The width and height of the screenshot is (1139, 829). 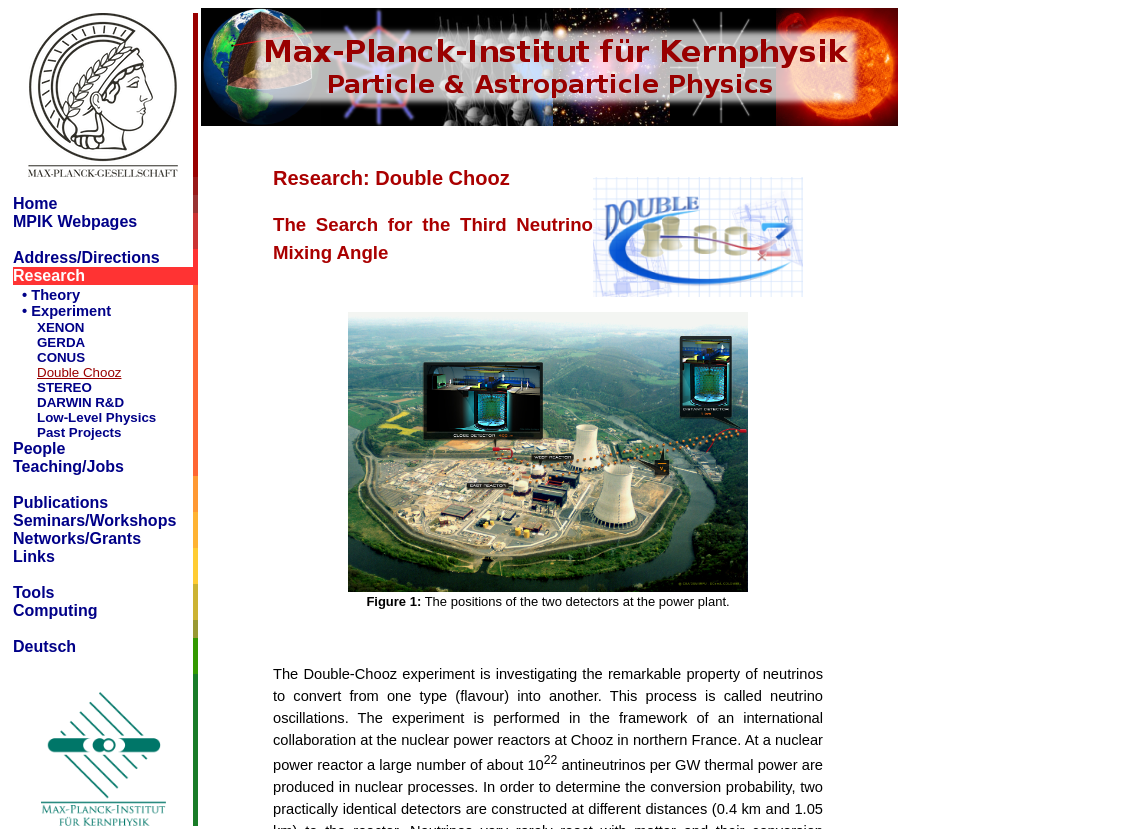 What do you see at coordinates (68, 466) in the screenshot?
I see `Teaching/Jobs` at bounding box center [68, 466].